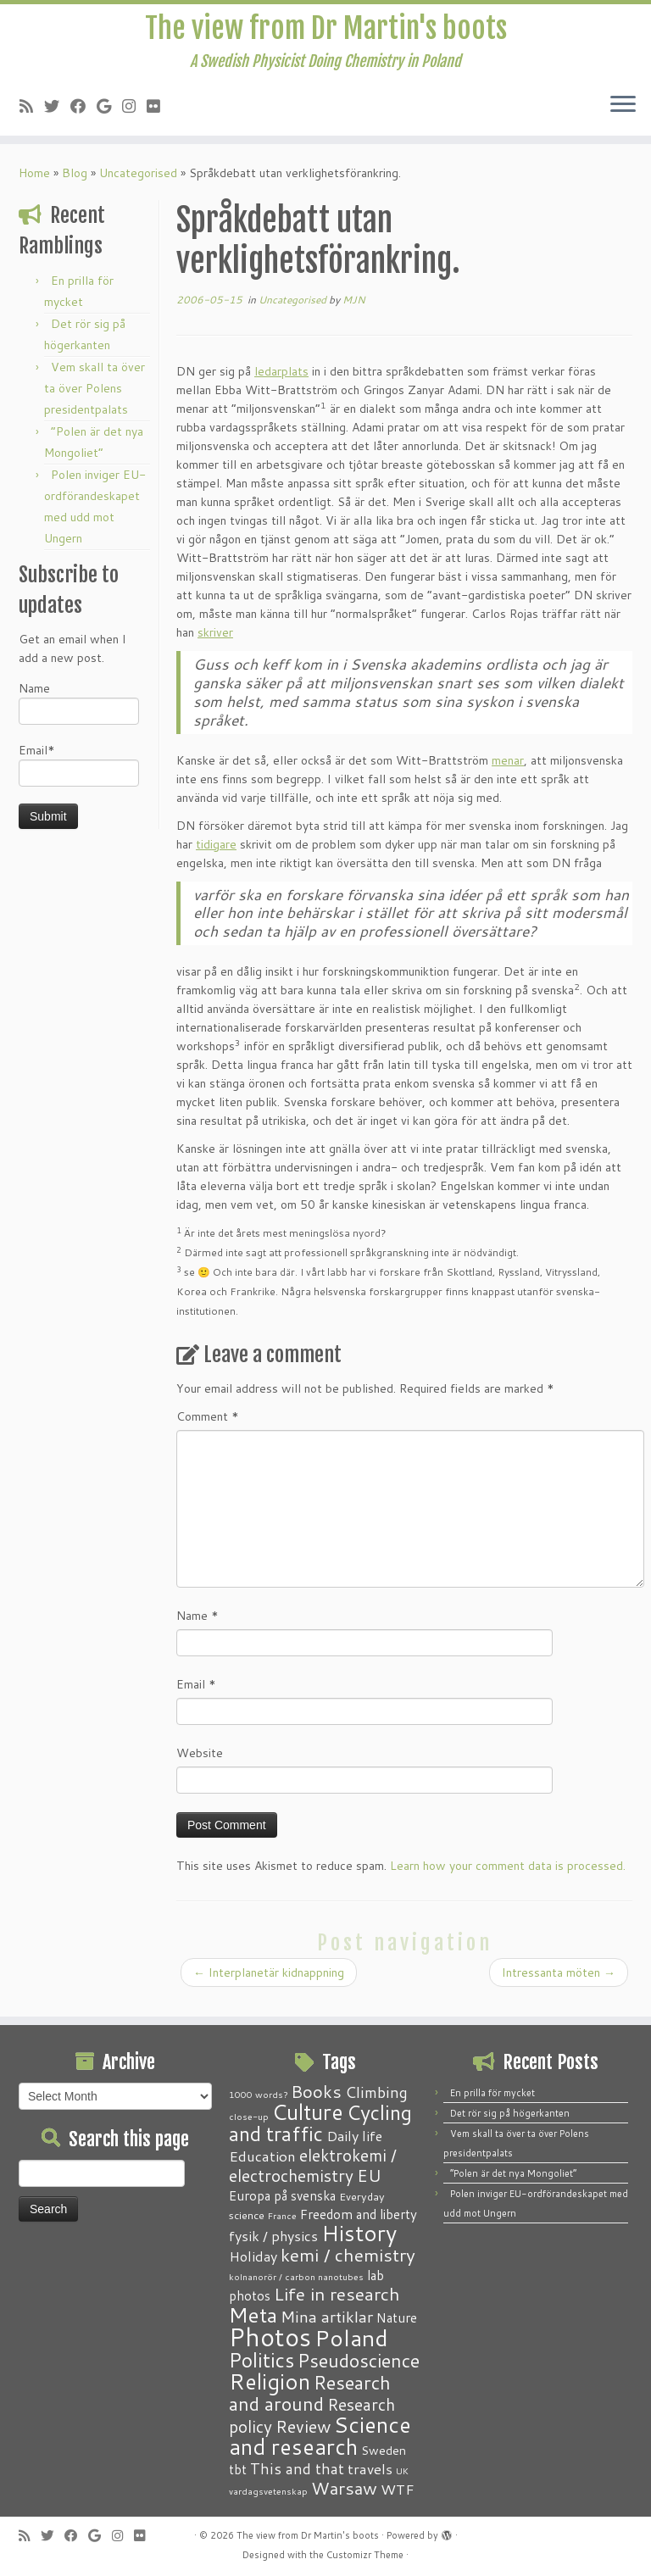 This screenshot has width=651, height=2576. Describe the element at coordinates (281, 384) in the screenshot. I see `ledarplats` at that location.